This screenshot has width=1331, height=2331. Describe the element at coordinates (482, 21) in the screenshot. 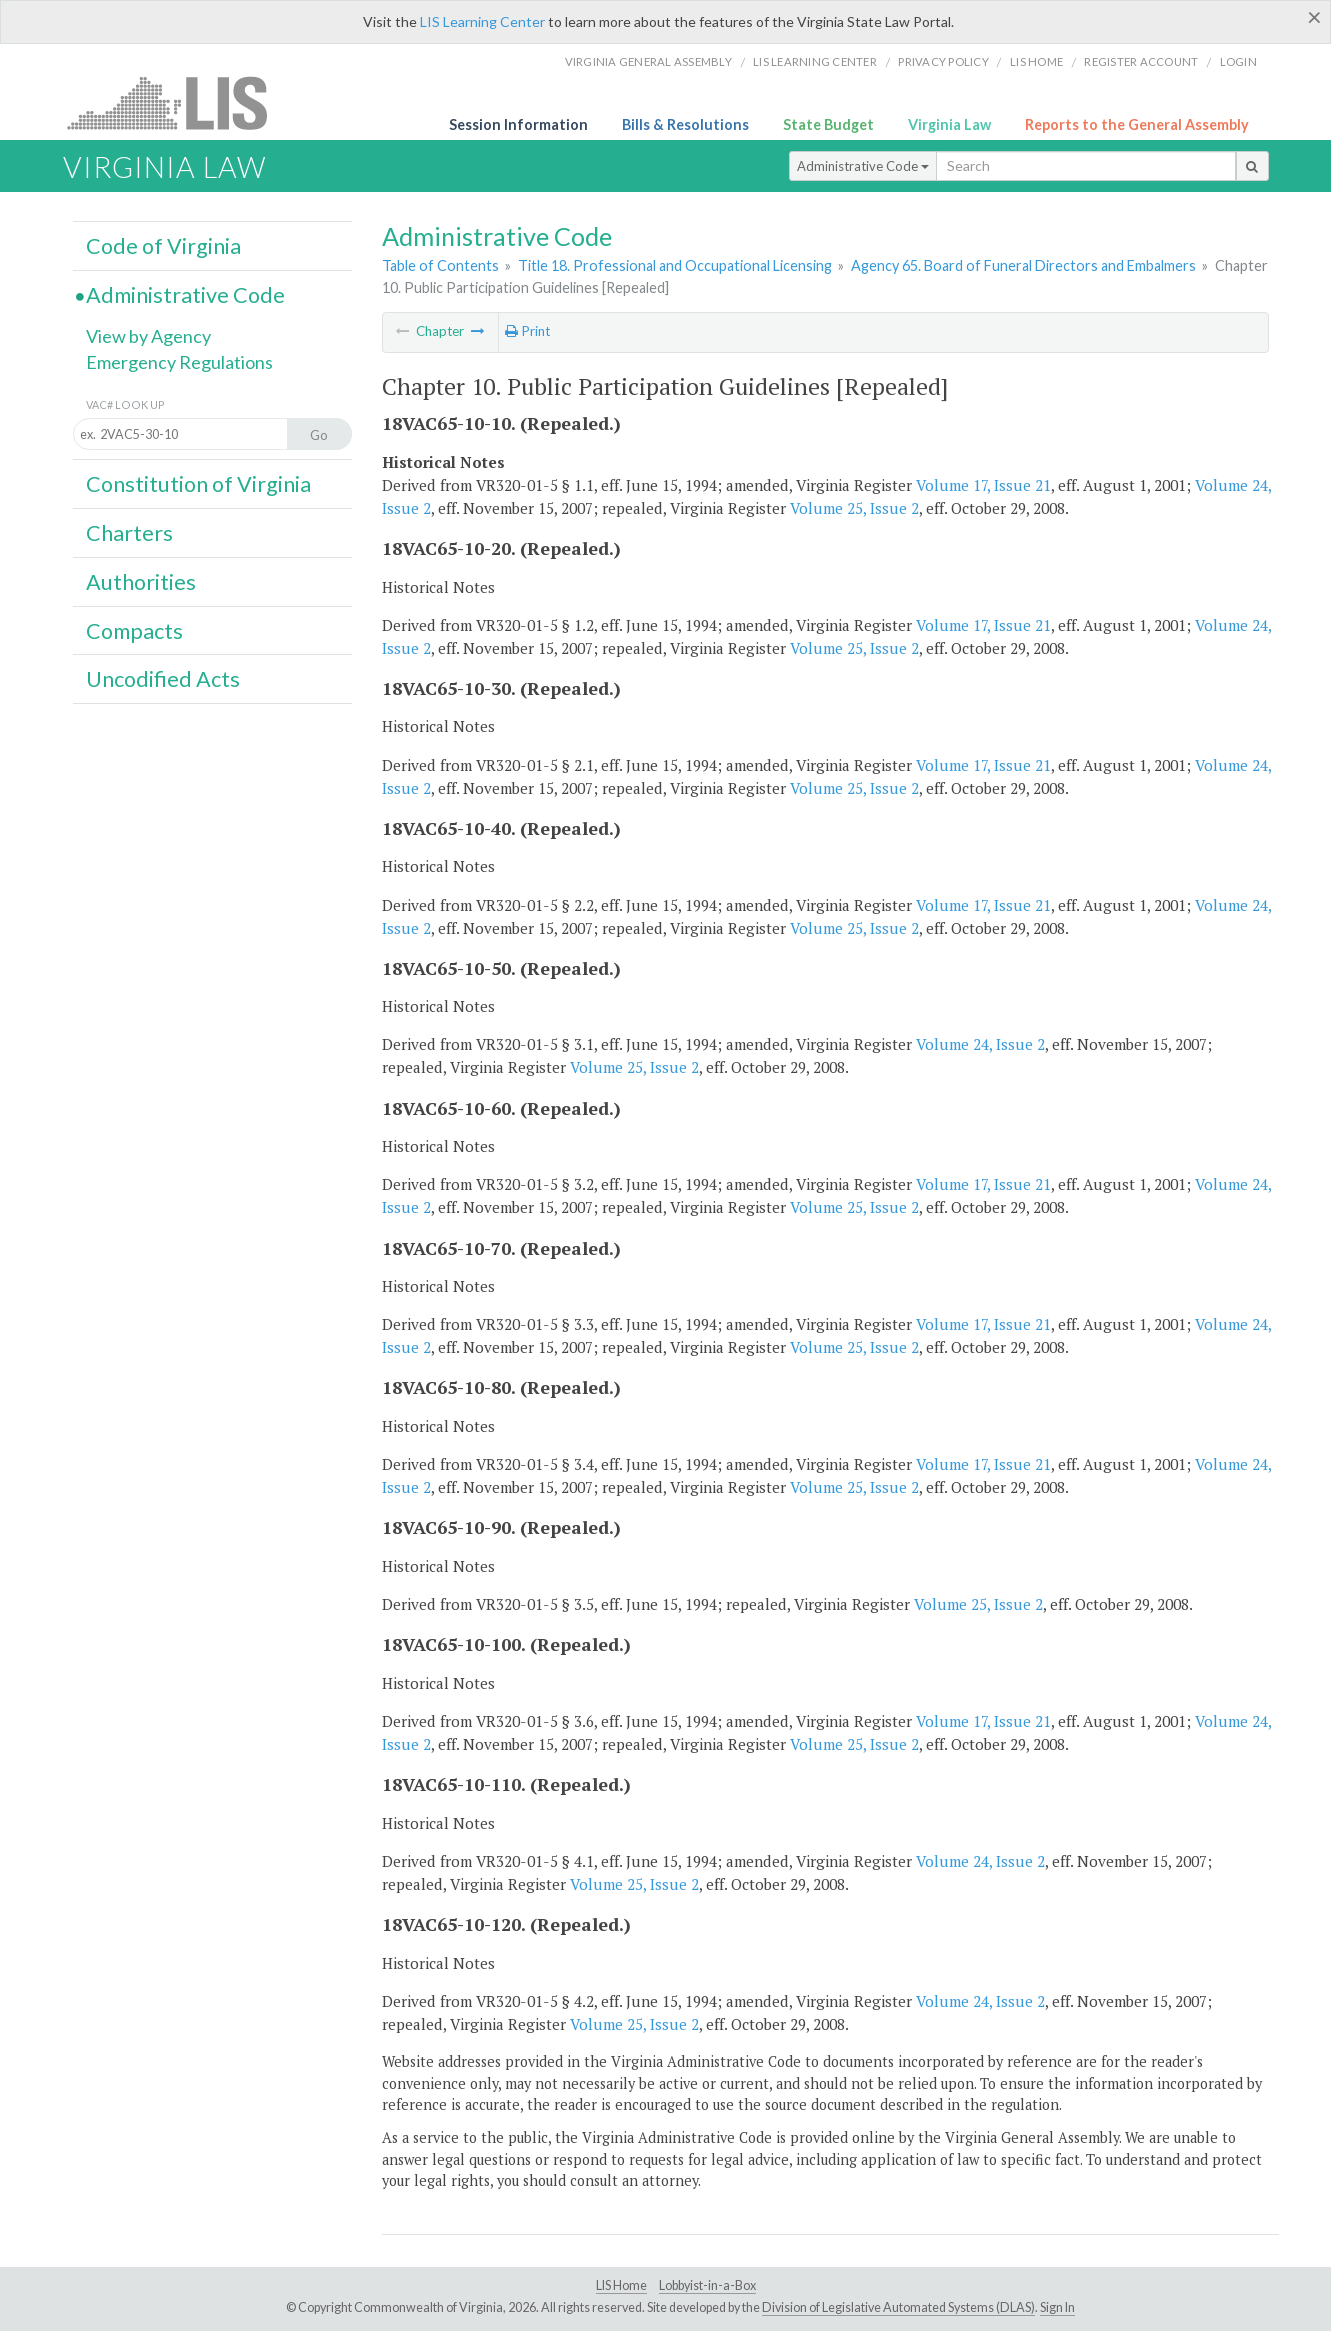

I see `LIS Learning Center` at that location.